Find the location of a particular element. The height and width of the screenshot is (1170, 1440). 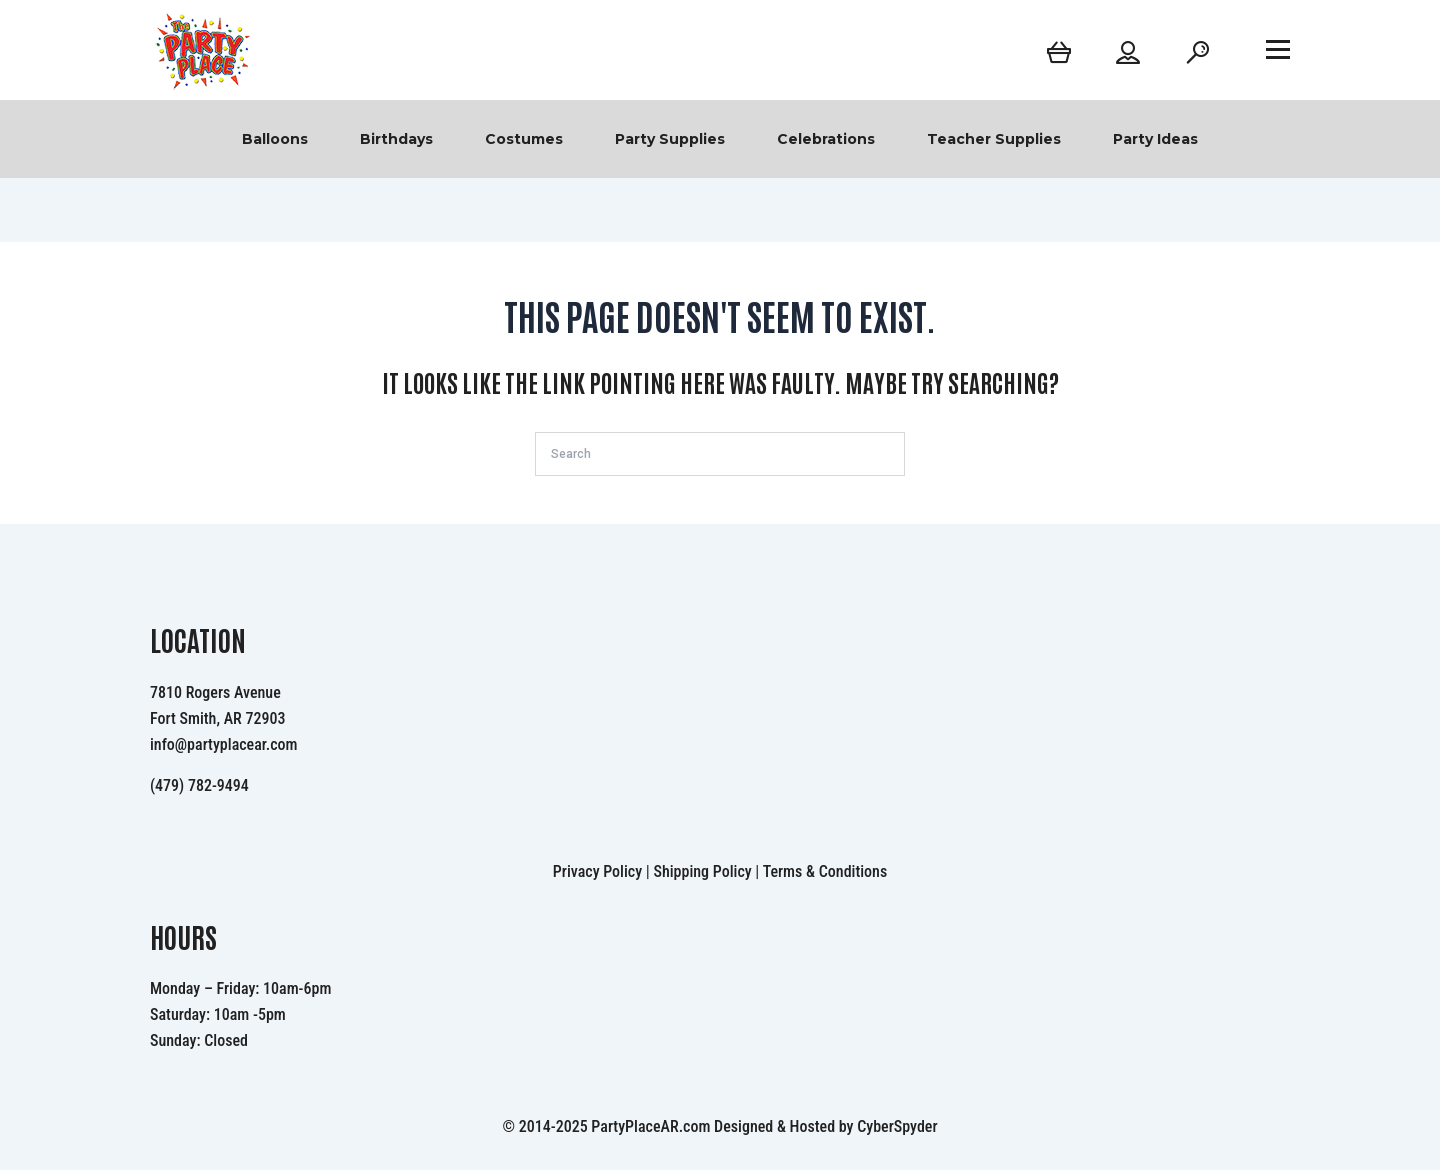

Birthdays is located at coordinates (396, 139).